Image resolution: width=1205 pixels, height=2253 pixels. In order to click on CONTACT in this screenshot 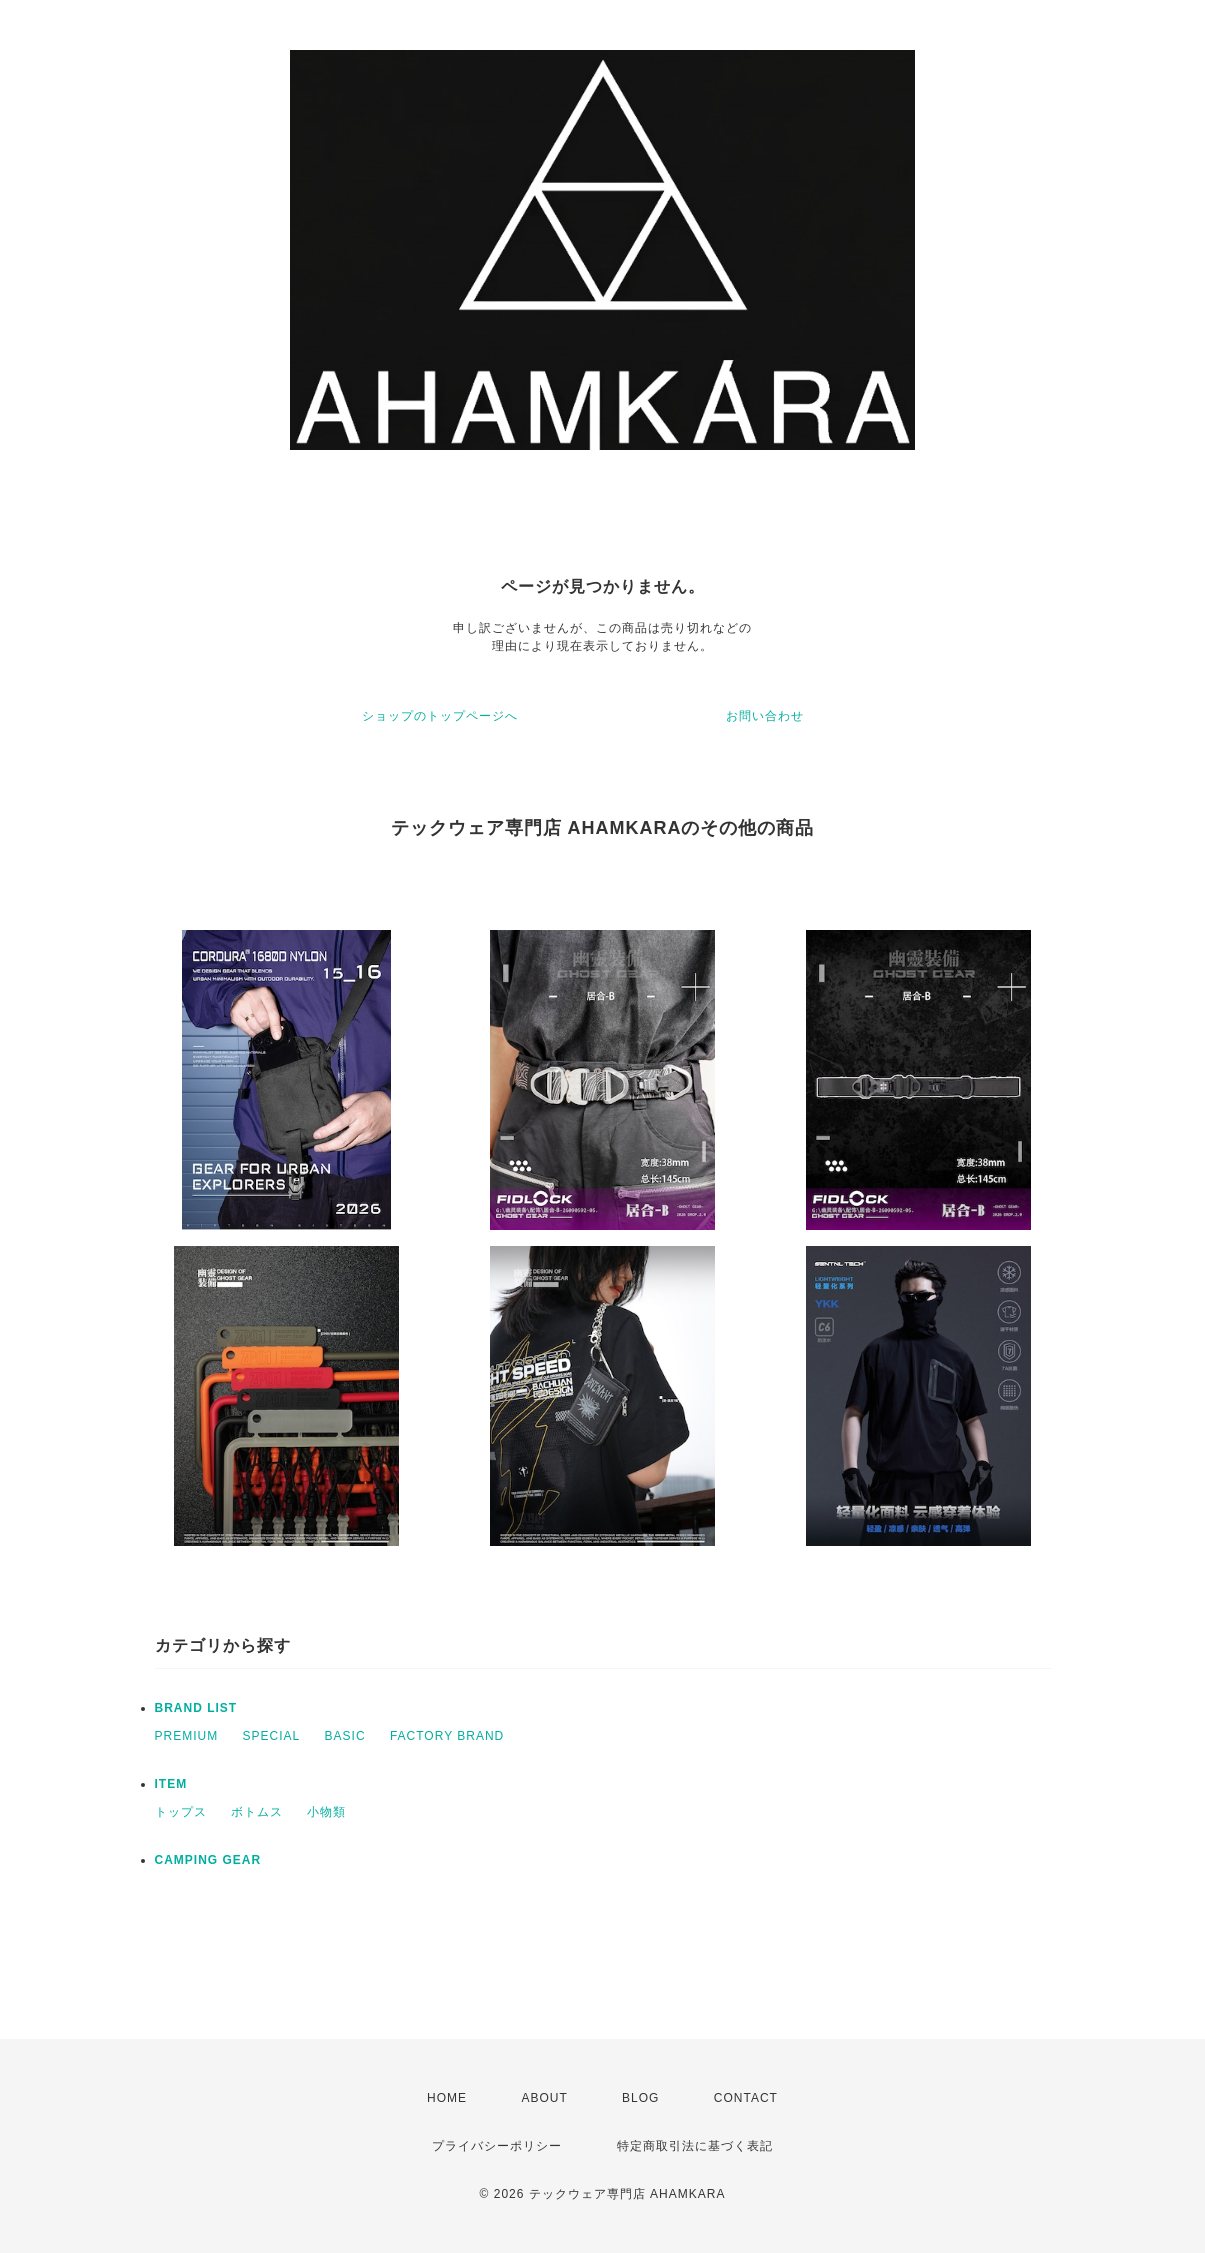, I will do `click(746, 2098)`.